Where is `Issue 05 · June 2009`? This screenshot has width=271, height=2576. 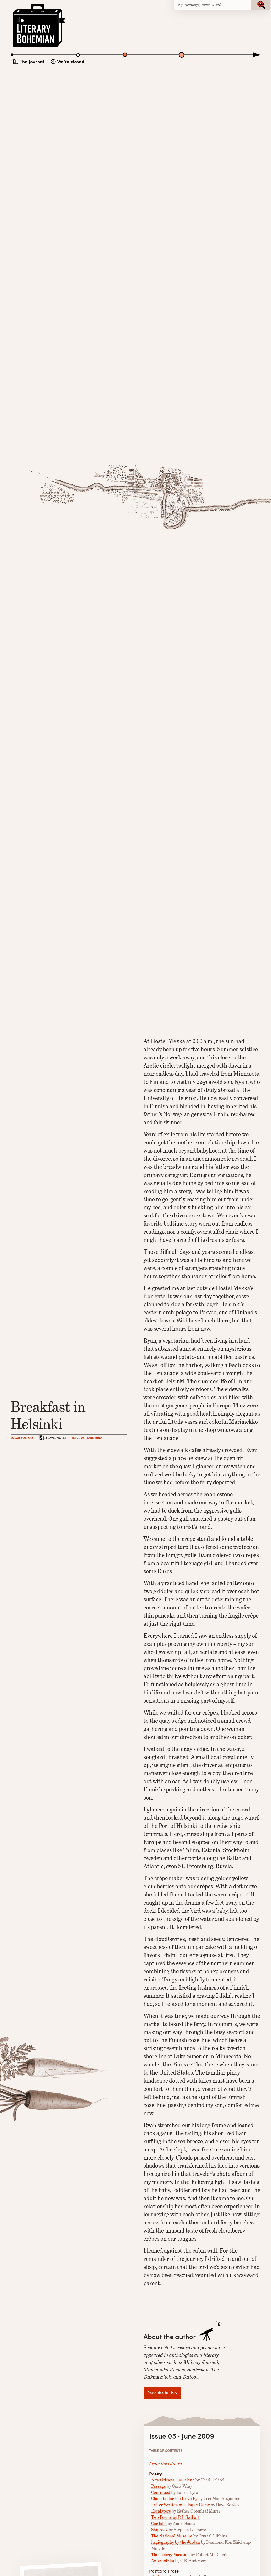 Issue 05 · June 2009 is located at coordinates (87, 1437).